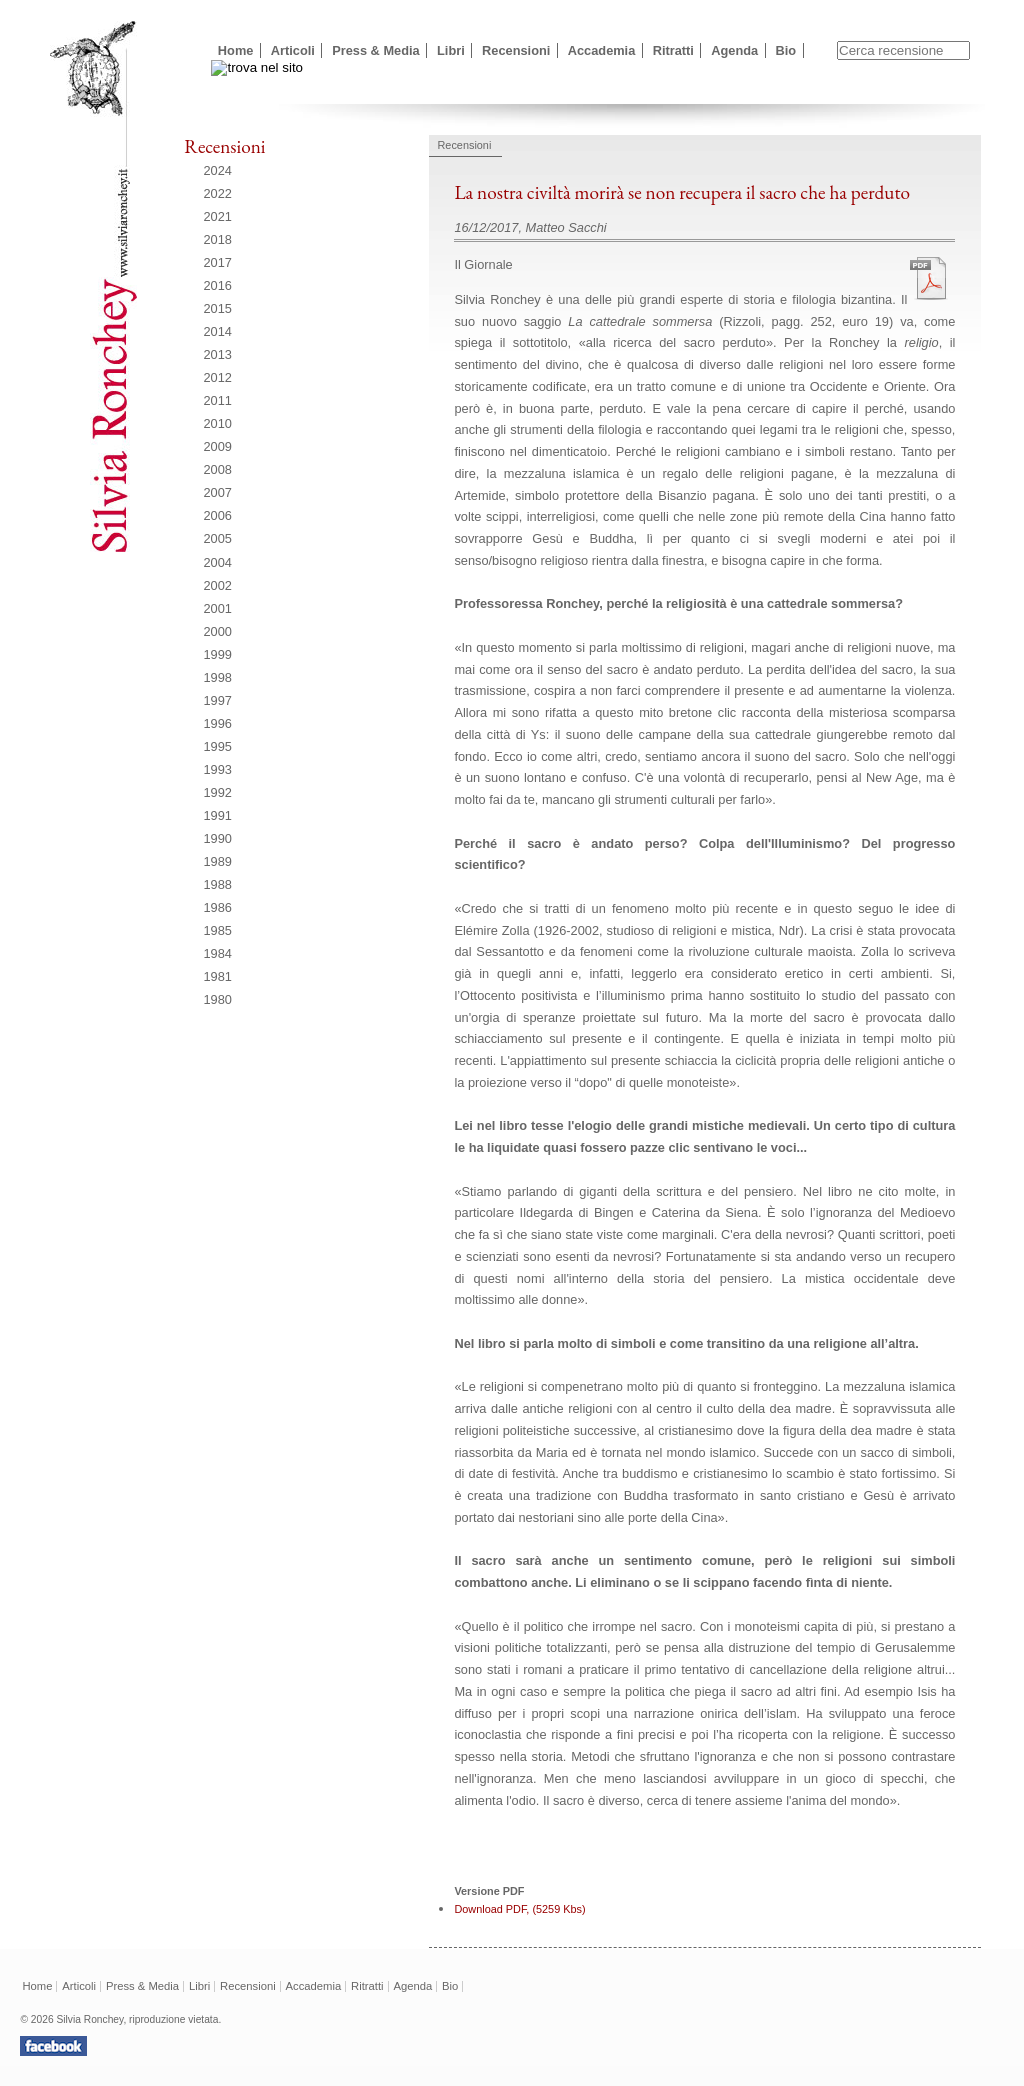  I want to click on Recensioni, so click(516, 50).